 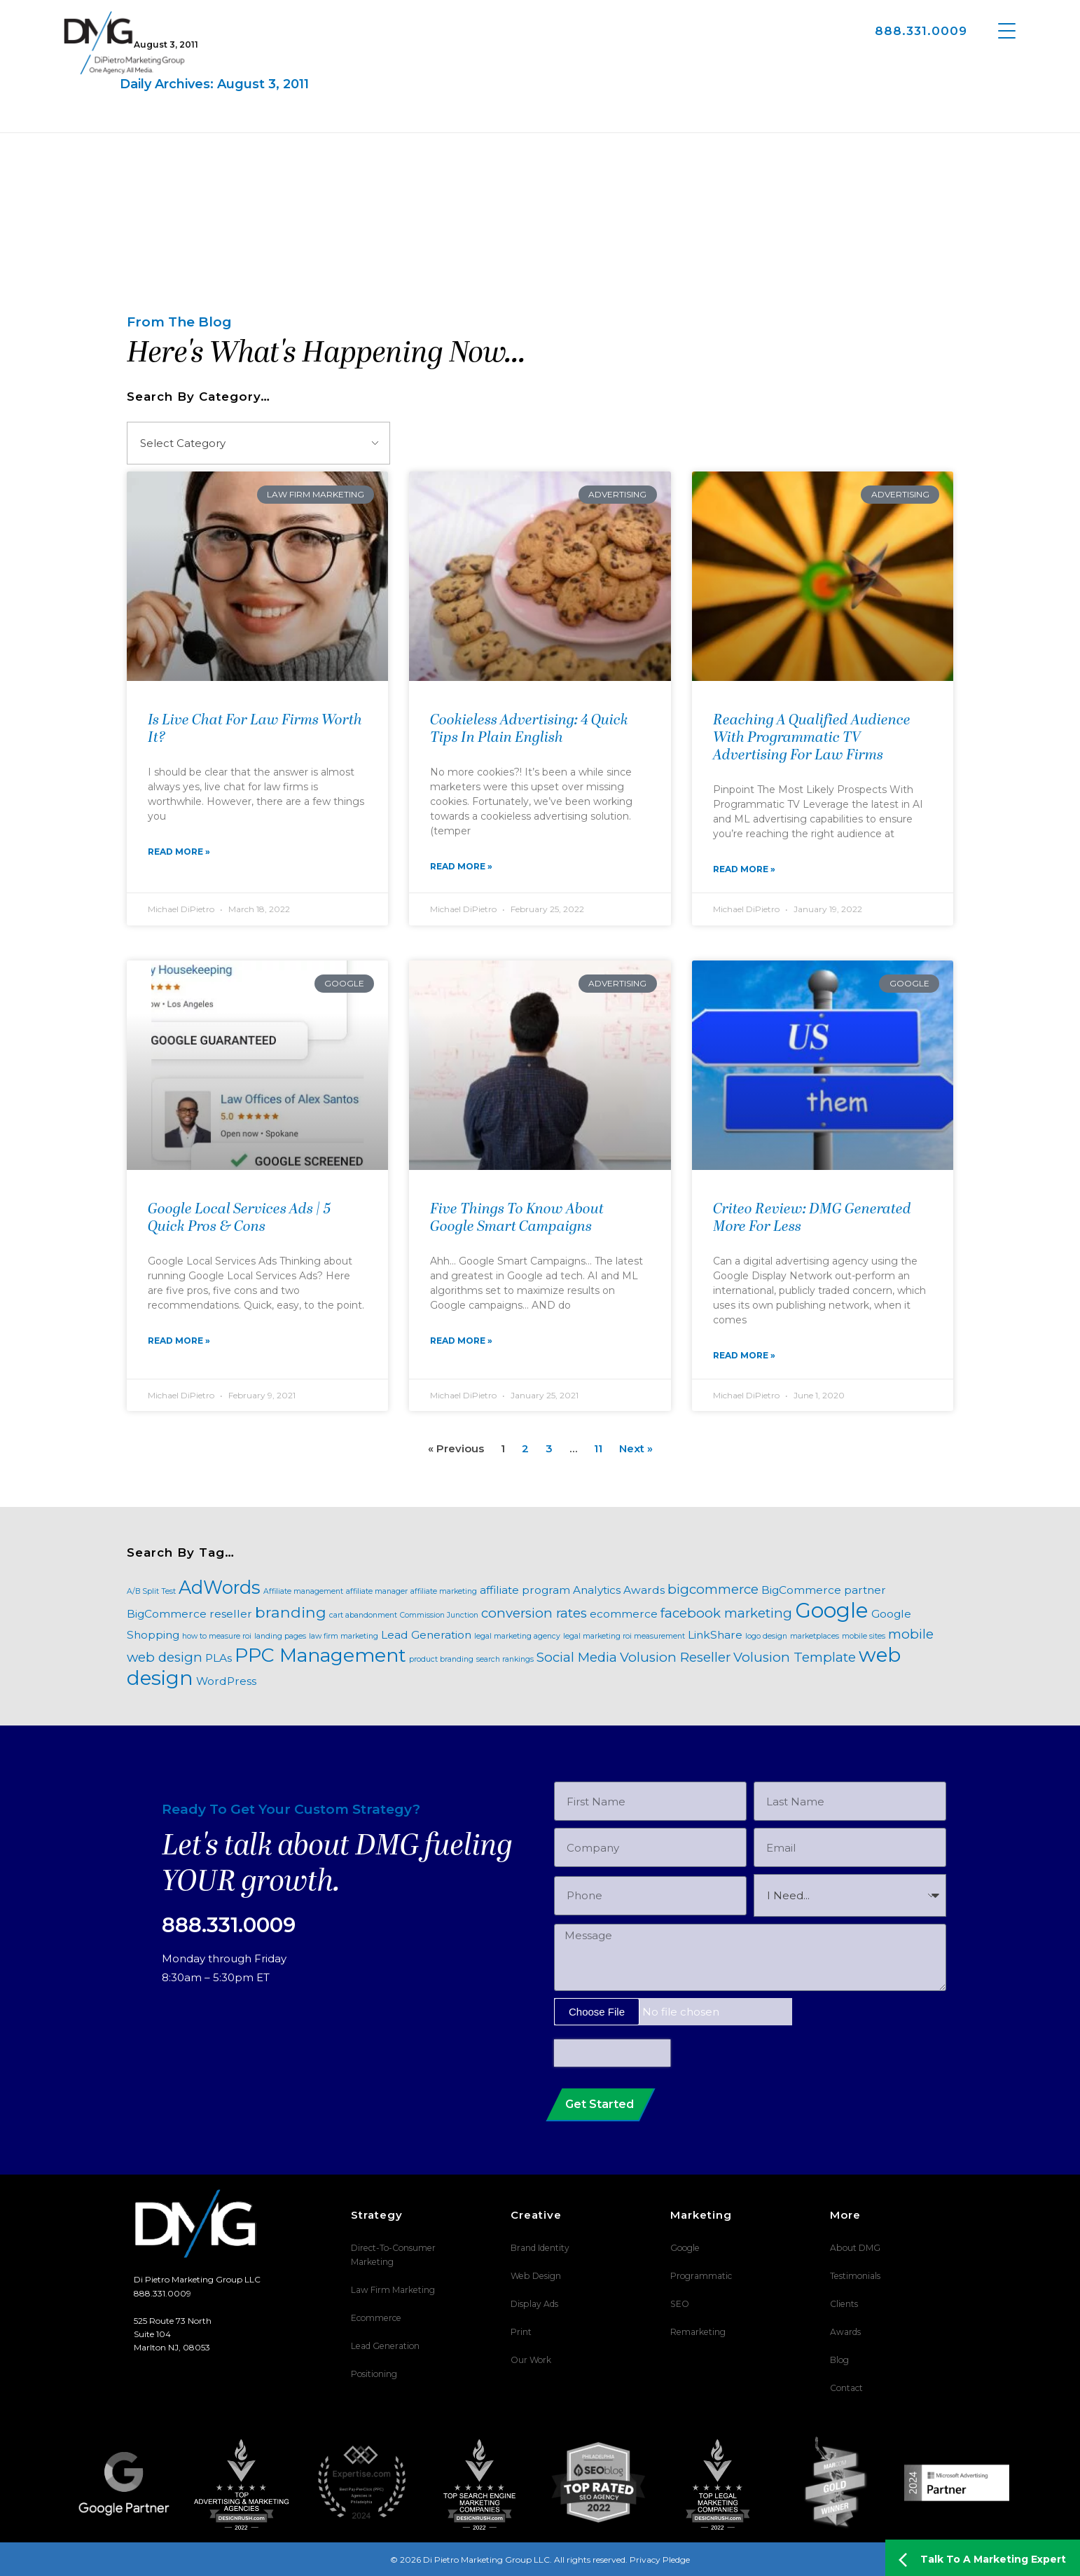 I want to click on Lead Generation, so click(x=384, y=2346).